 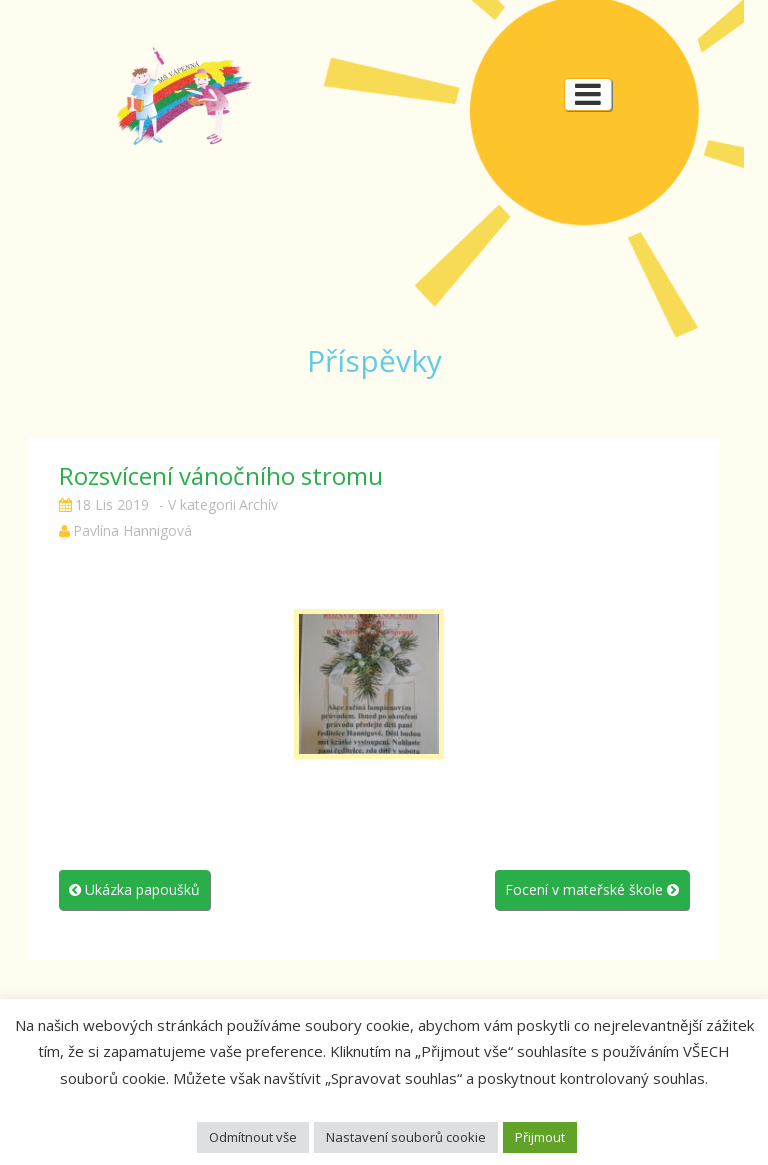 What do you see at coordinates (540, 1137) in the screenshot?
I see `Přijmout [button]` at bounding box center [540, 1137].